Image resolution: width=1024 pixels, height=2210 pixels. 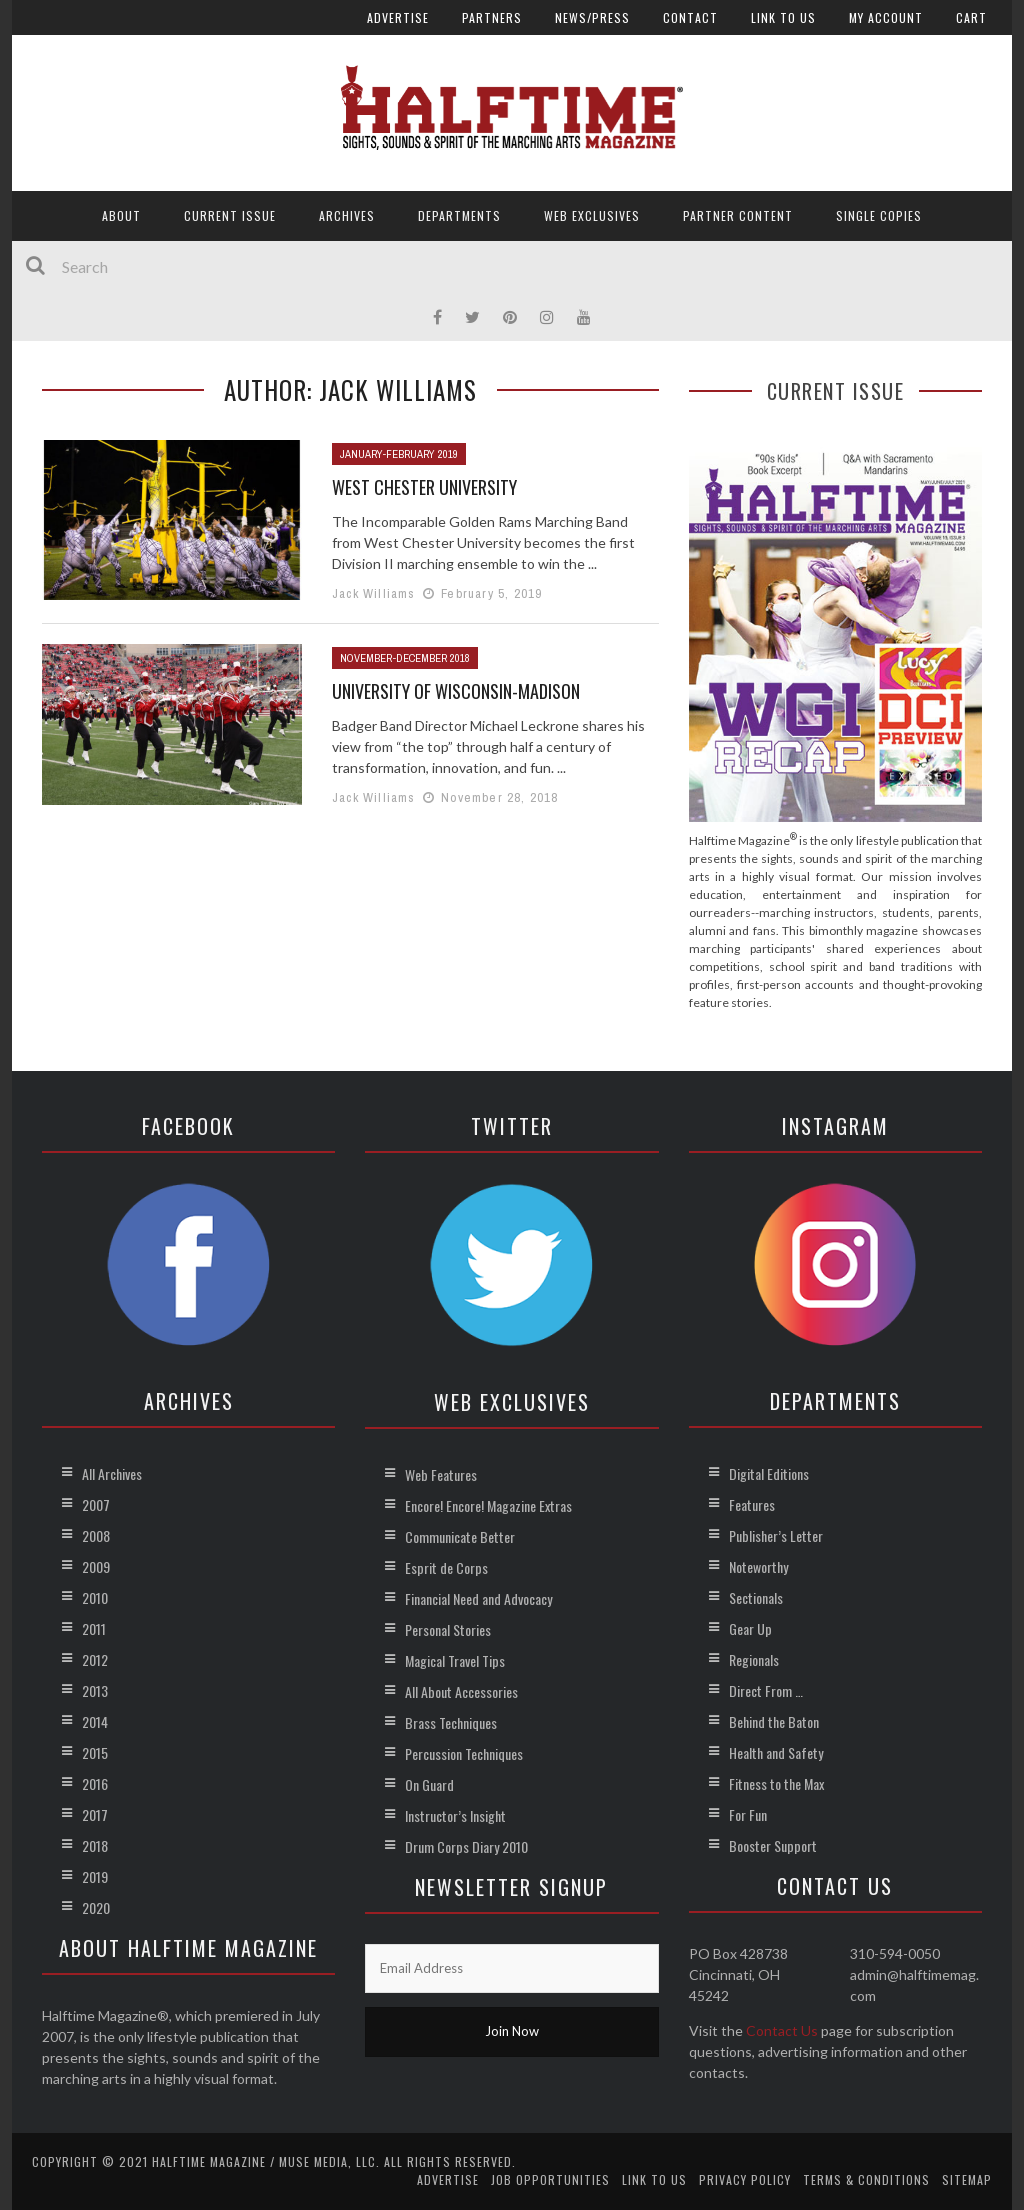 I want to click on Current Issue, so click(x=230, y=215).